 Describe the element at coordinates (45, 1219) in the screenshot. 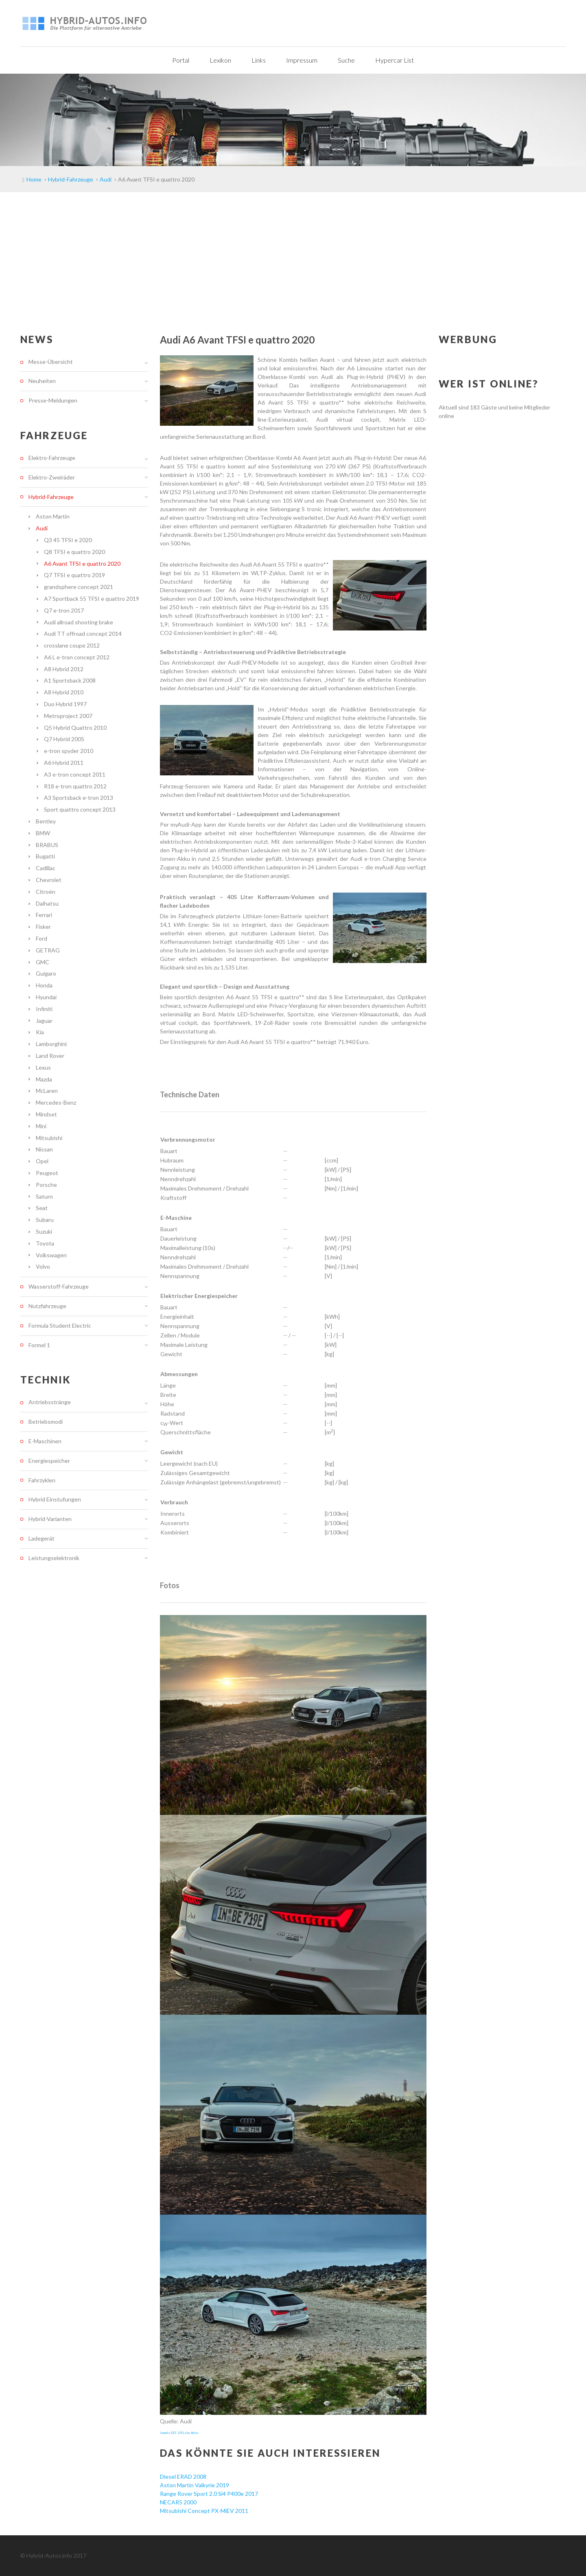

I see `Subaru` at that location.